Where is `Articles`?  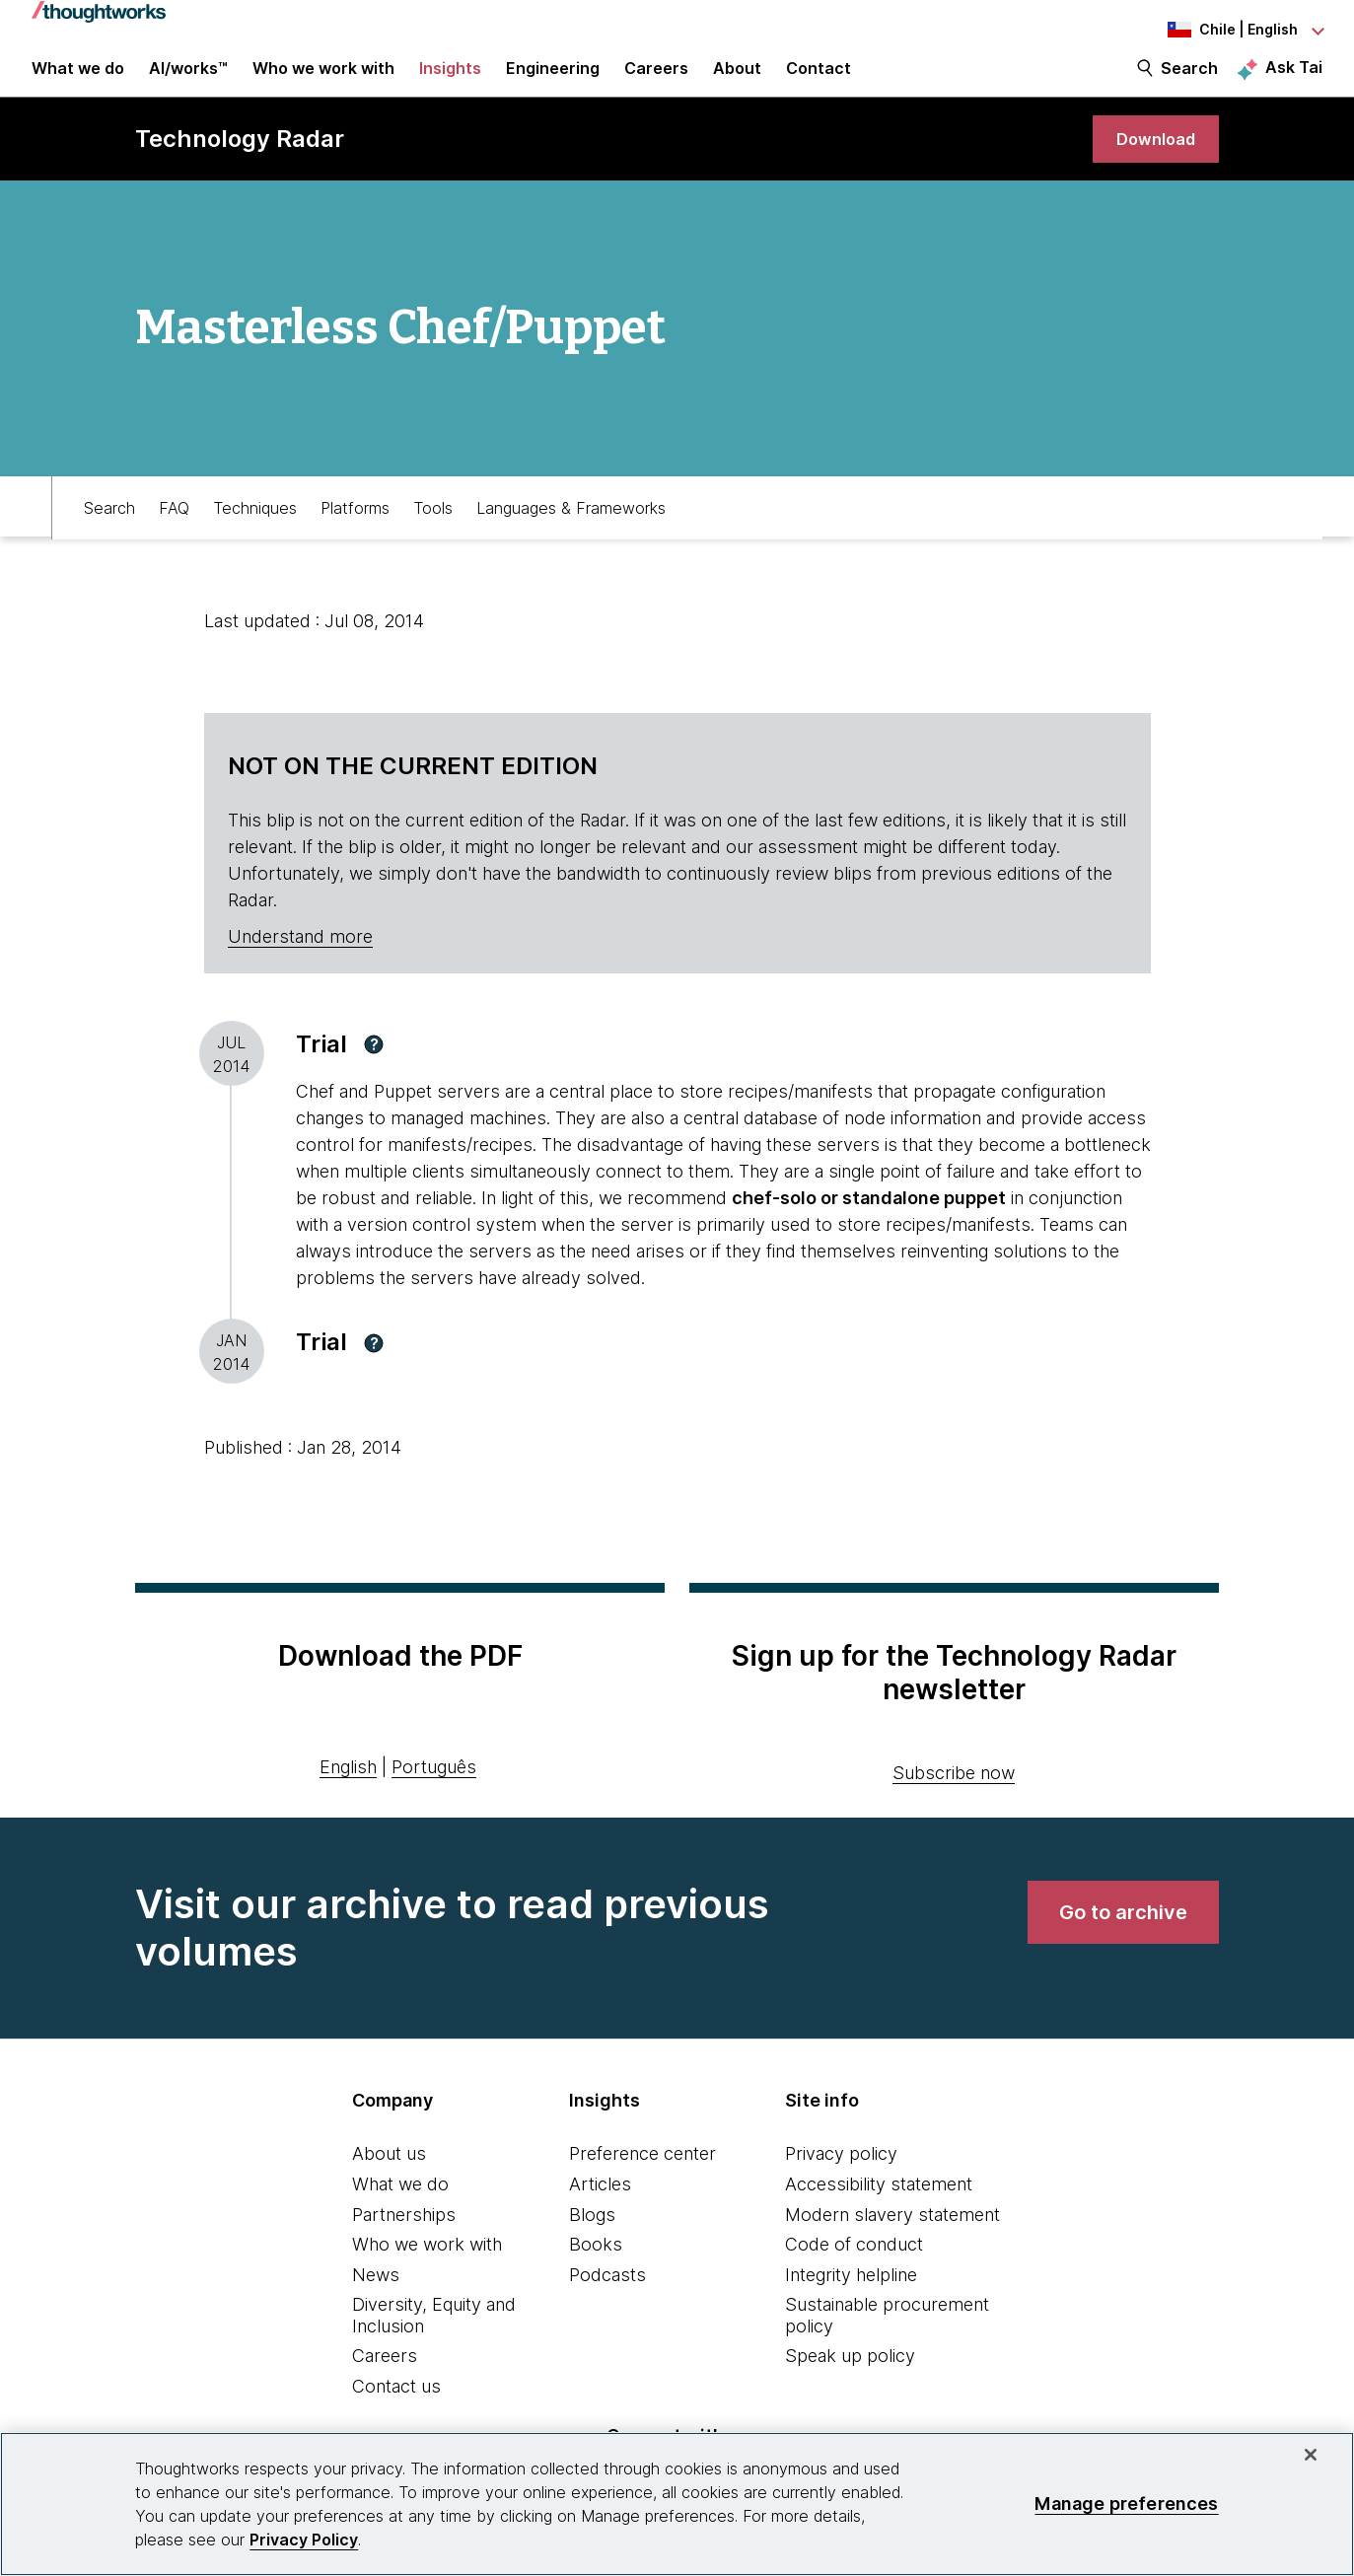 Articles is located at coordinates (600, 2207).